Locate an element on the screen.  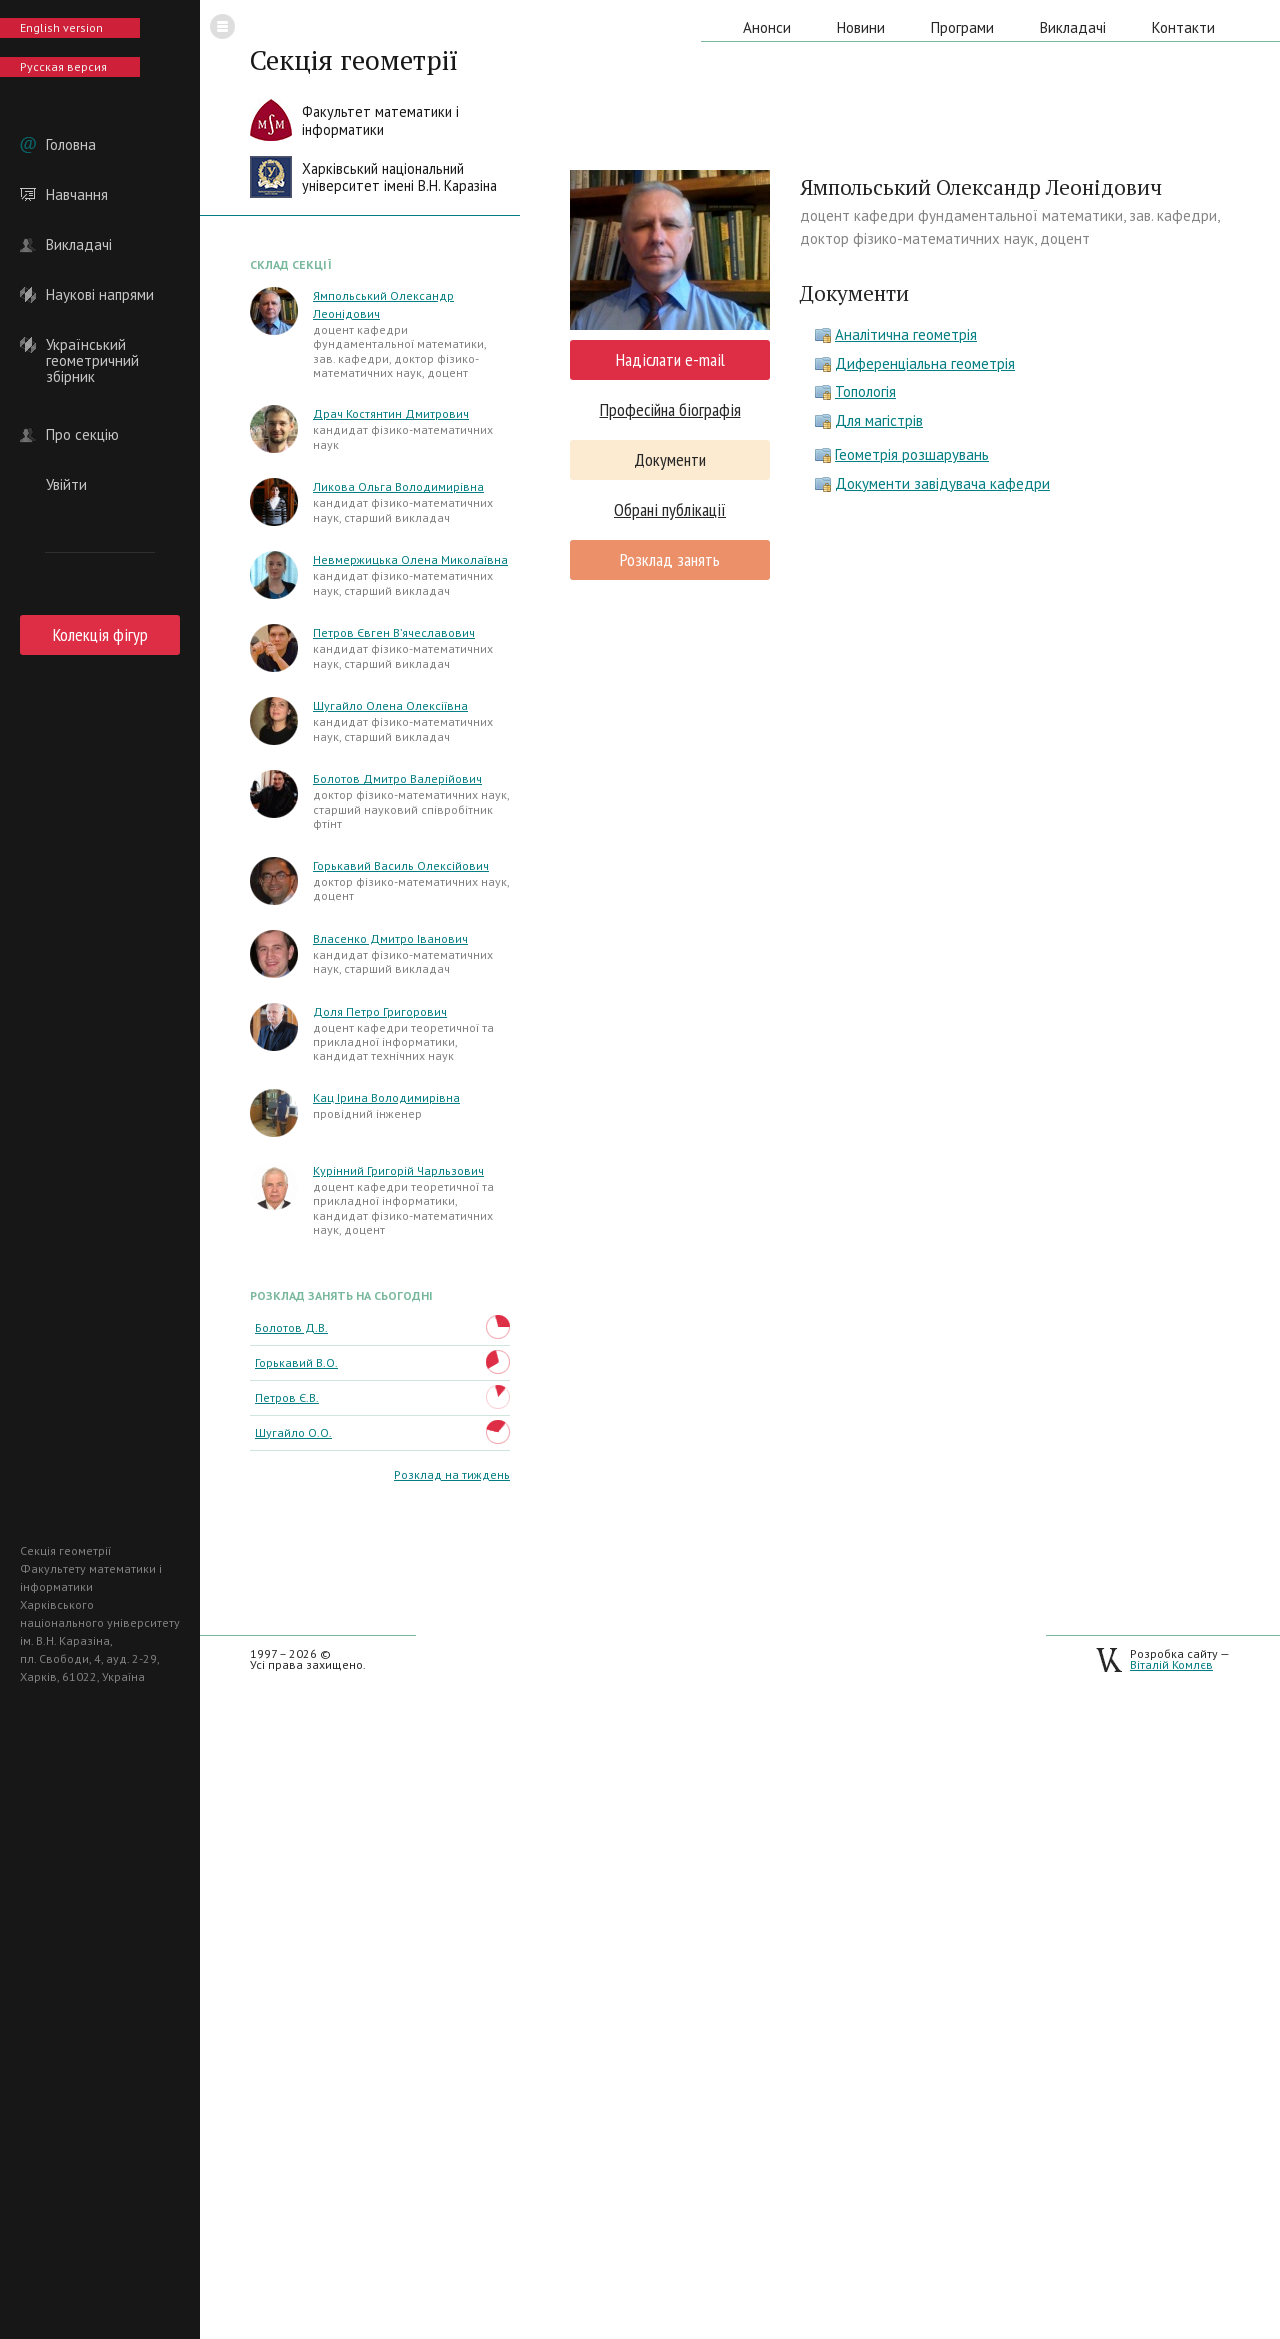
Обрані публікації is located at coordinates (670, 509).